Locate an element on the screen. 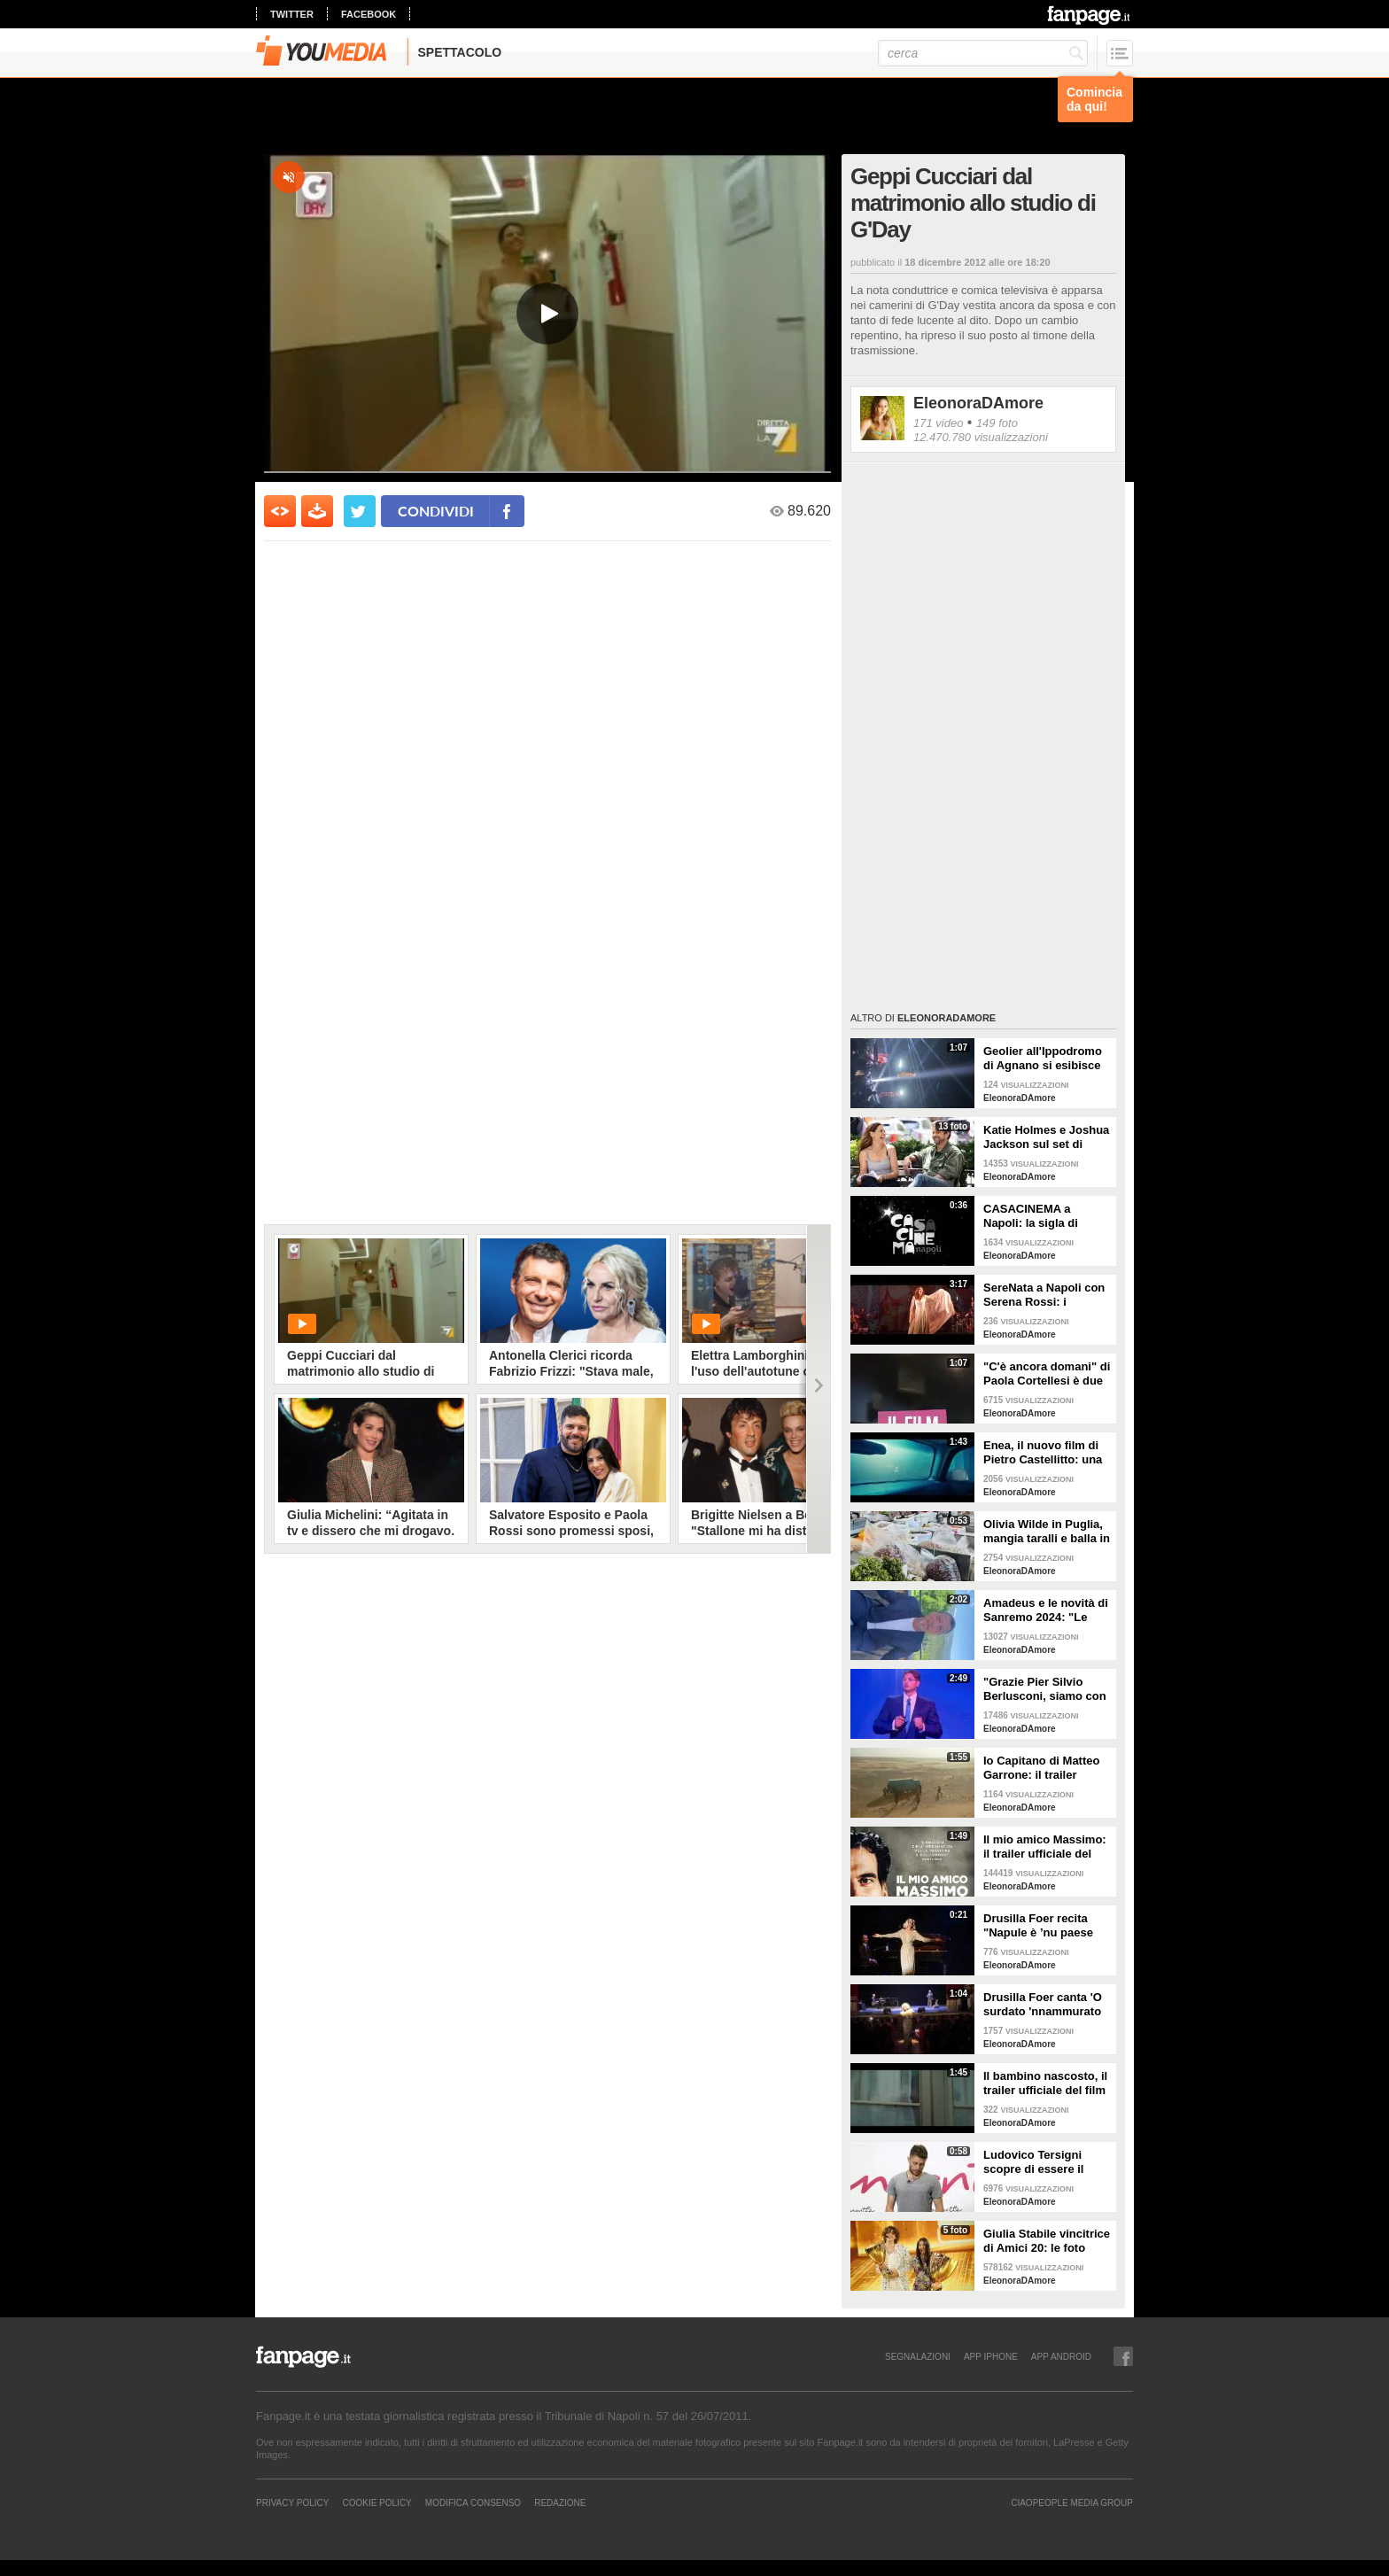 This screenshot has height=2576, width=1389. condividi [condividi su facebook] is located at coordinates (436, 510).